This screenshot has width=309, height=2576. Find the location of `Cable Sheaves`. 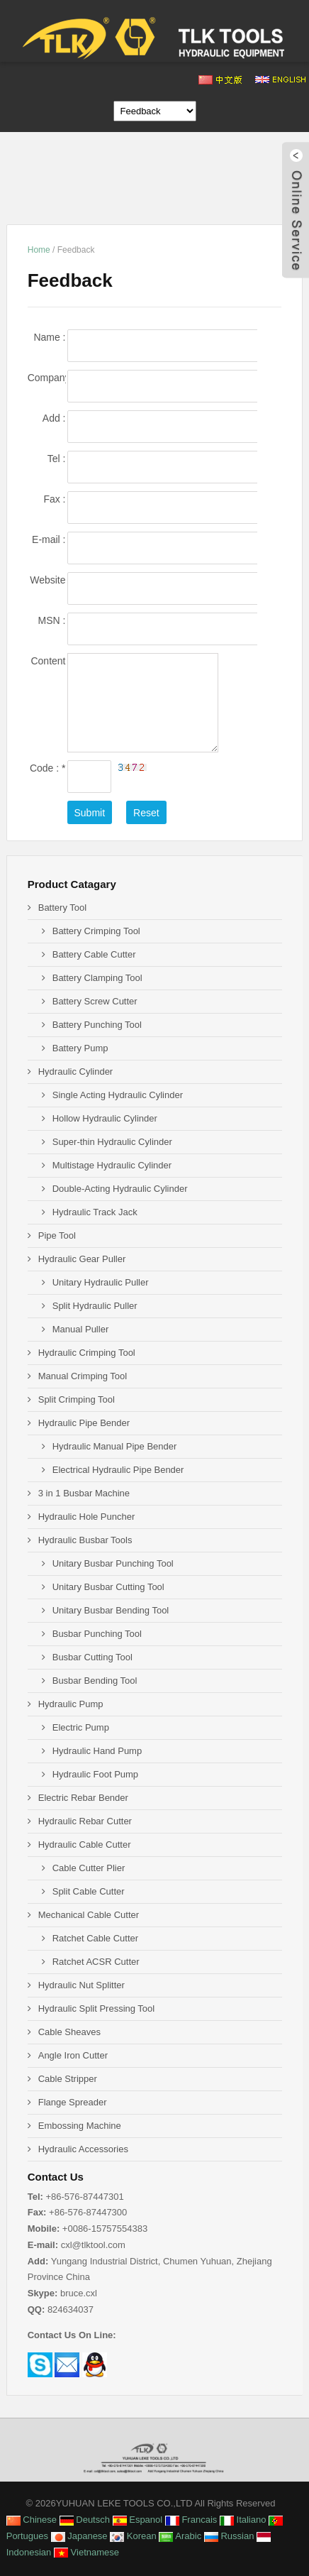

Cable Sheaves is located at coordinates (69, 2032).